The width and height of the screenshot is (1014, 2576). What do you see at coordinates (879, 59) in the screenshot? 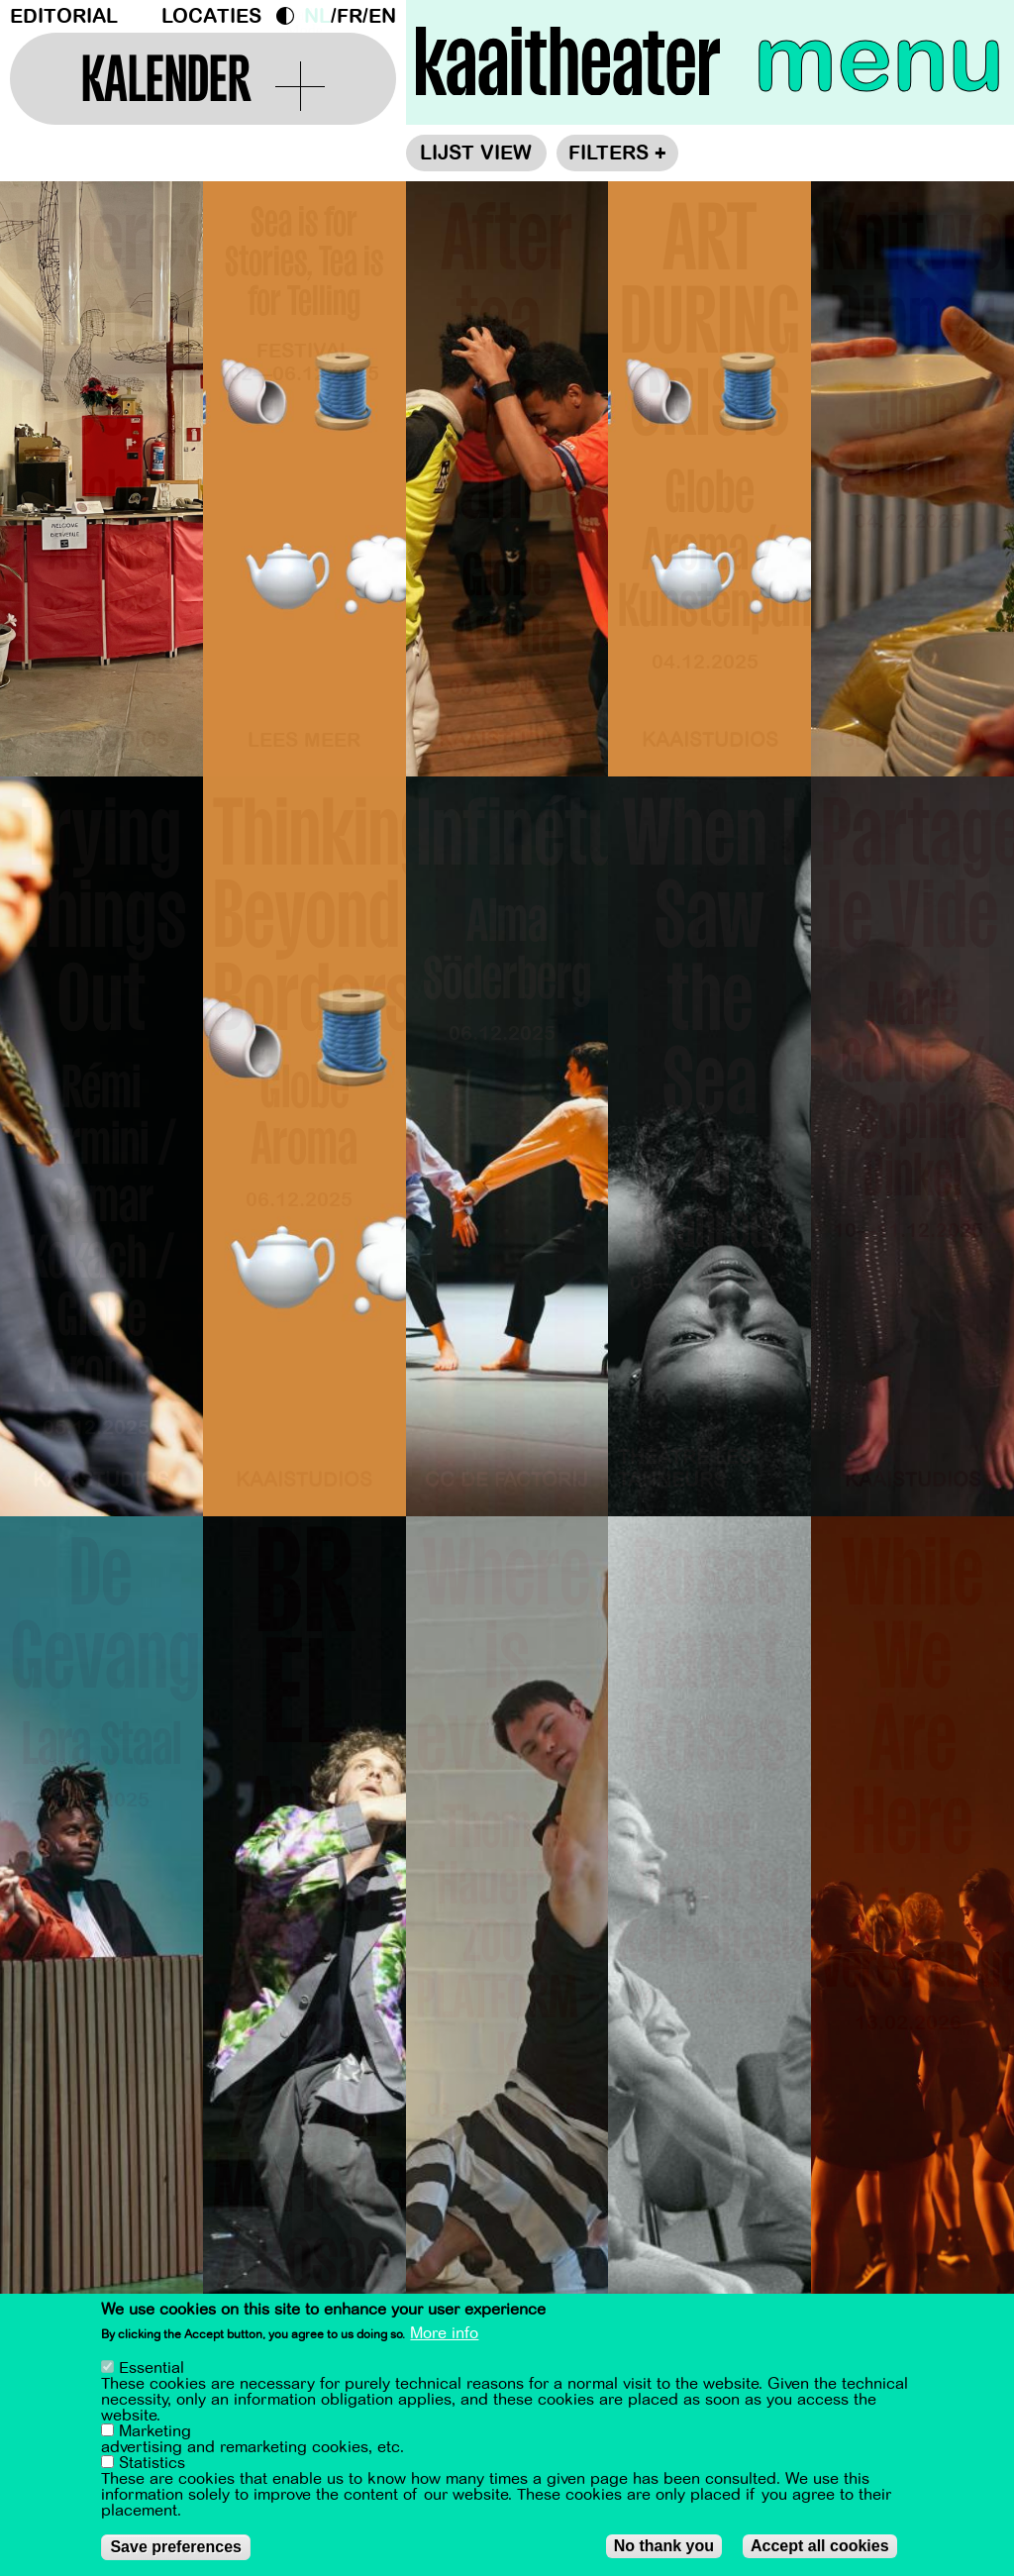
I see `menu` at bounding box center [879, 59].